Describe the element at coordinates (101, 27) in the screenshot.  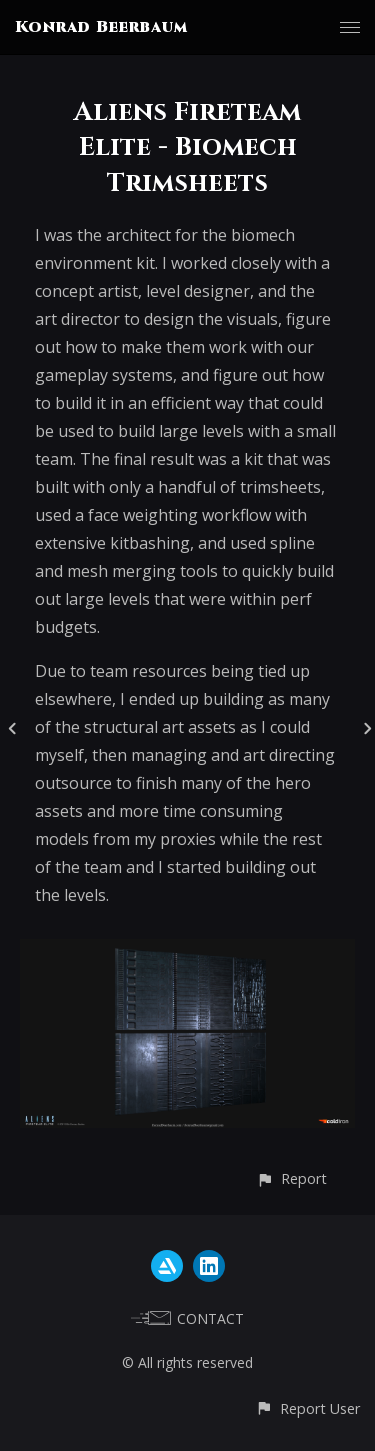
I see `Konrad Beerbaum` at that location.